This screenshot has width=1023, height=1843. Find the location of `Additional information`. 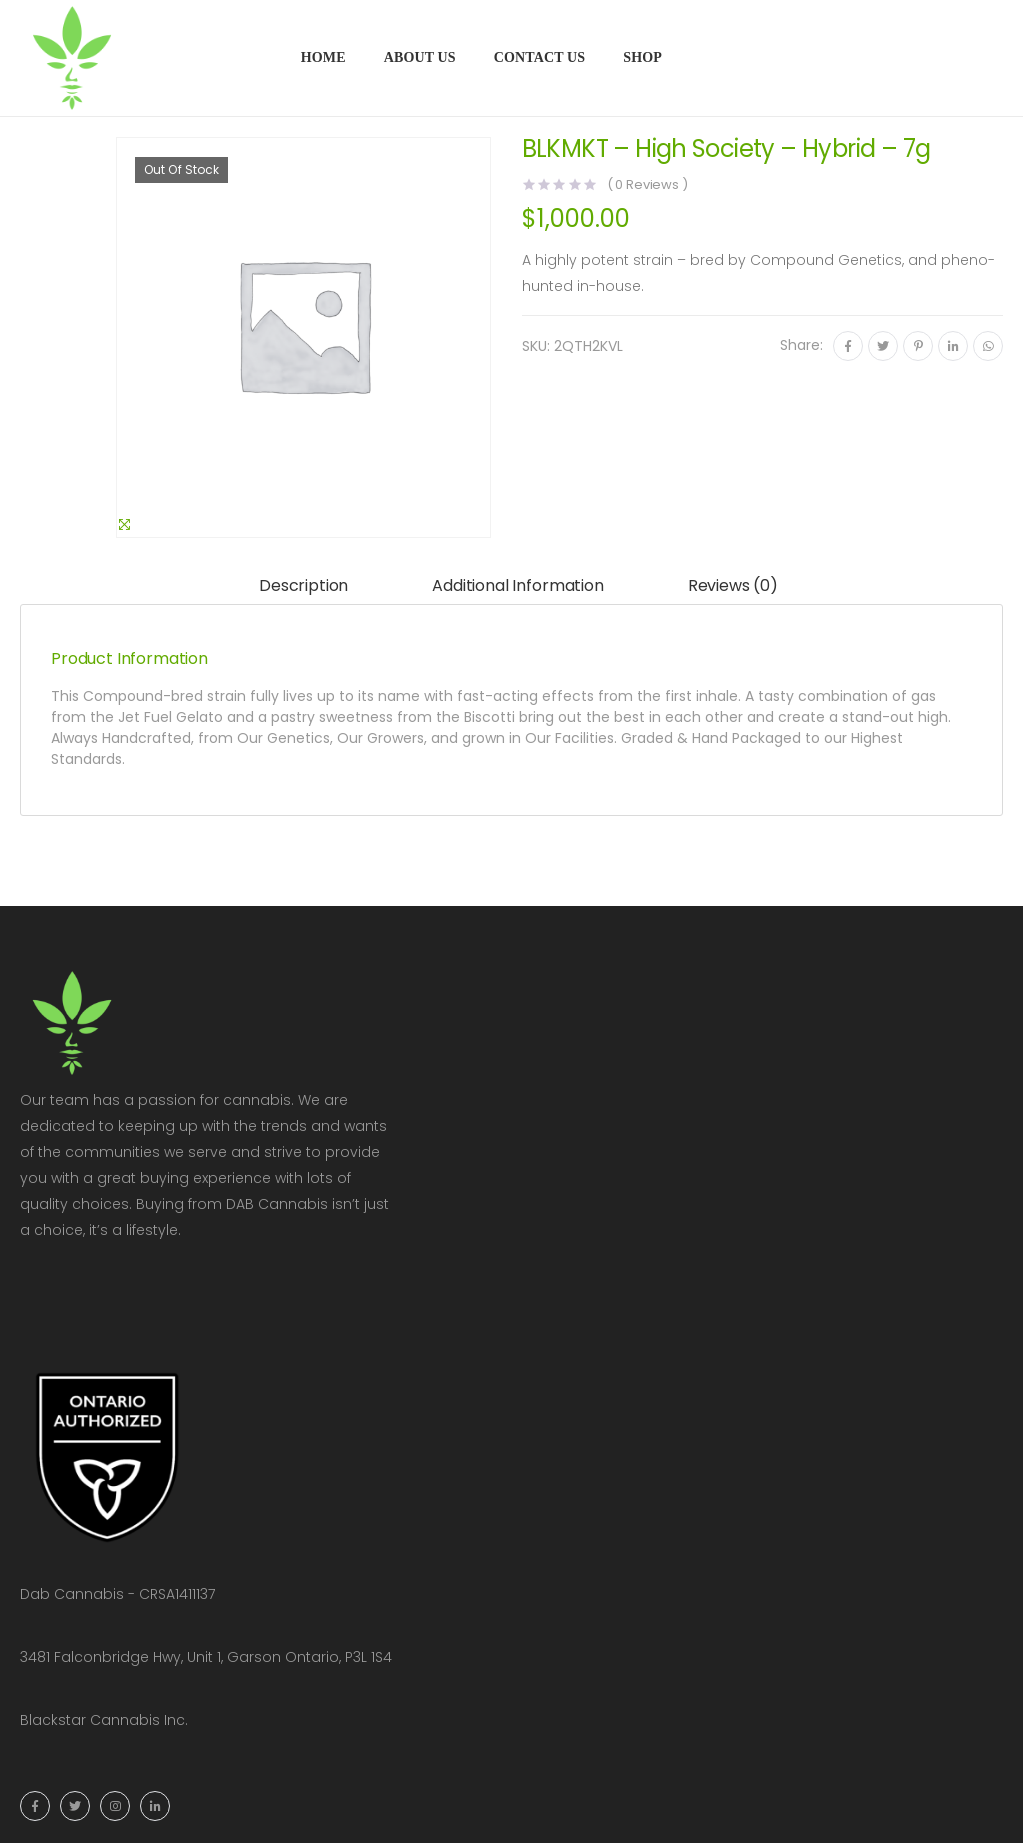

Additional information is located at coordinates (517, 585).